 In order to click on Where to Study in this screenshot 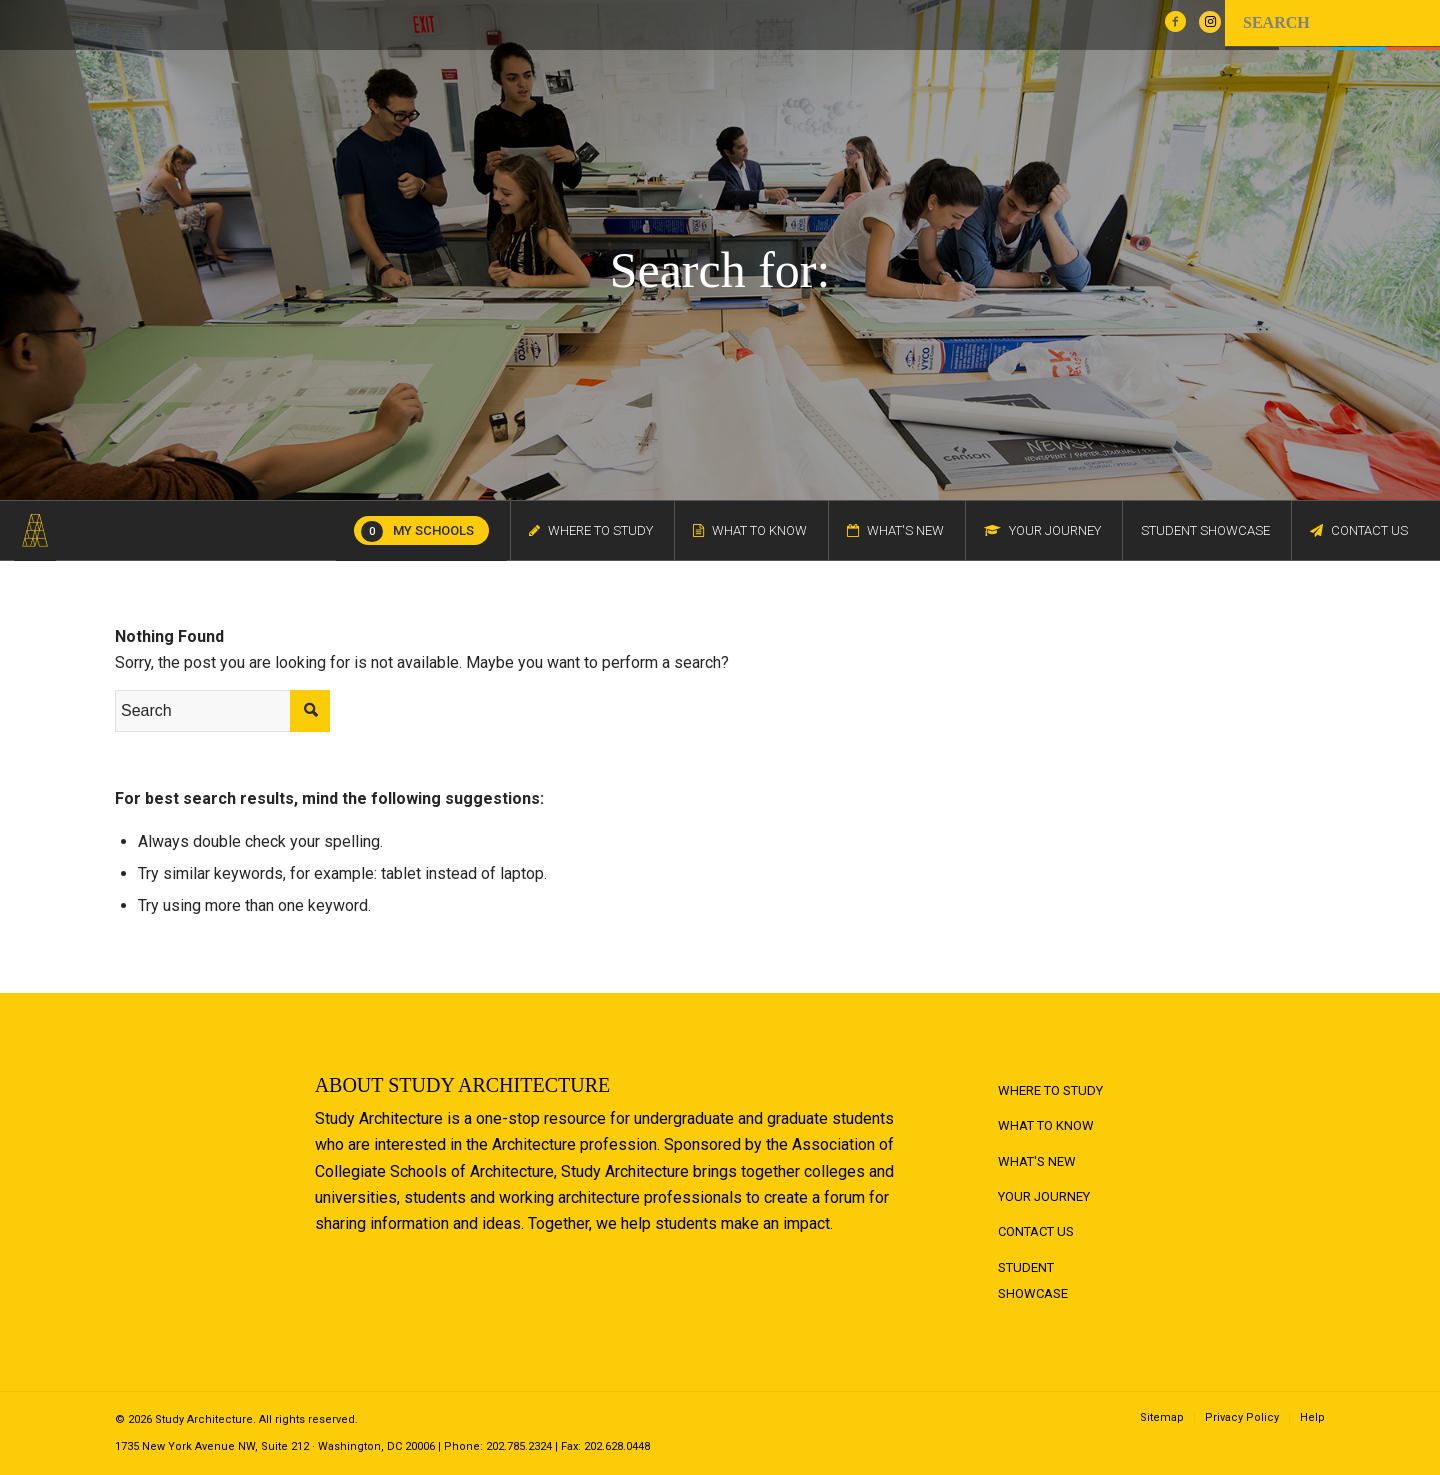, I will do `click(1050, 1090)`.